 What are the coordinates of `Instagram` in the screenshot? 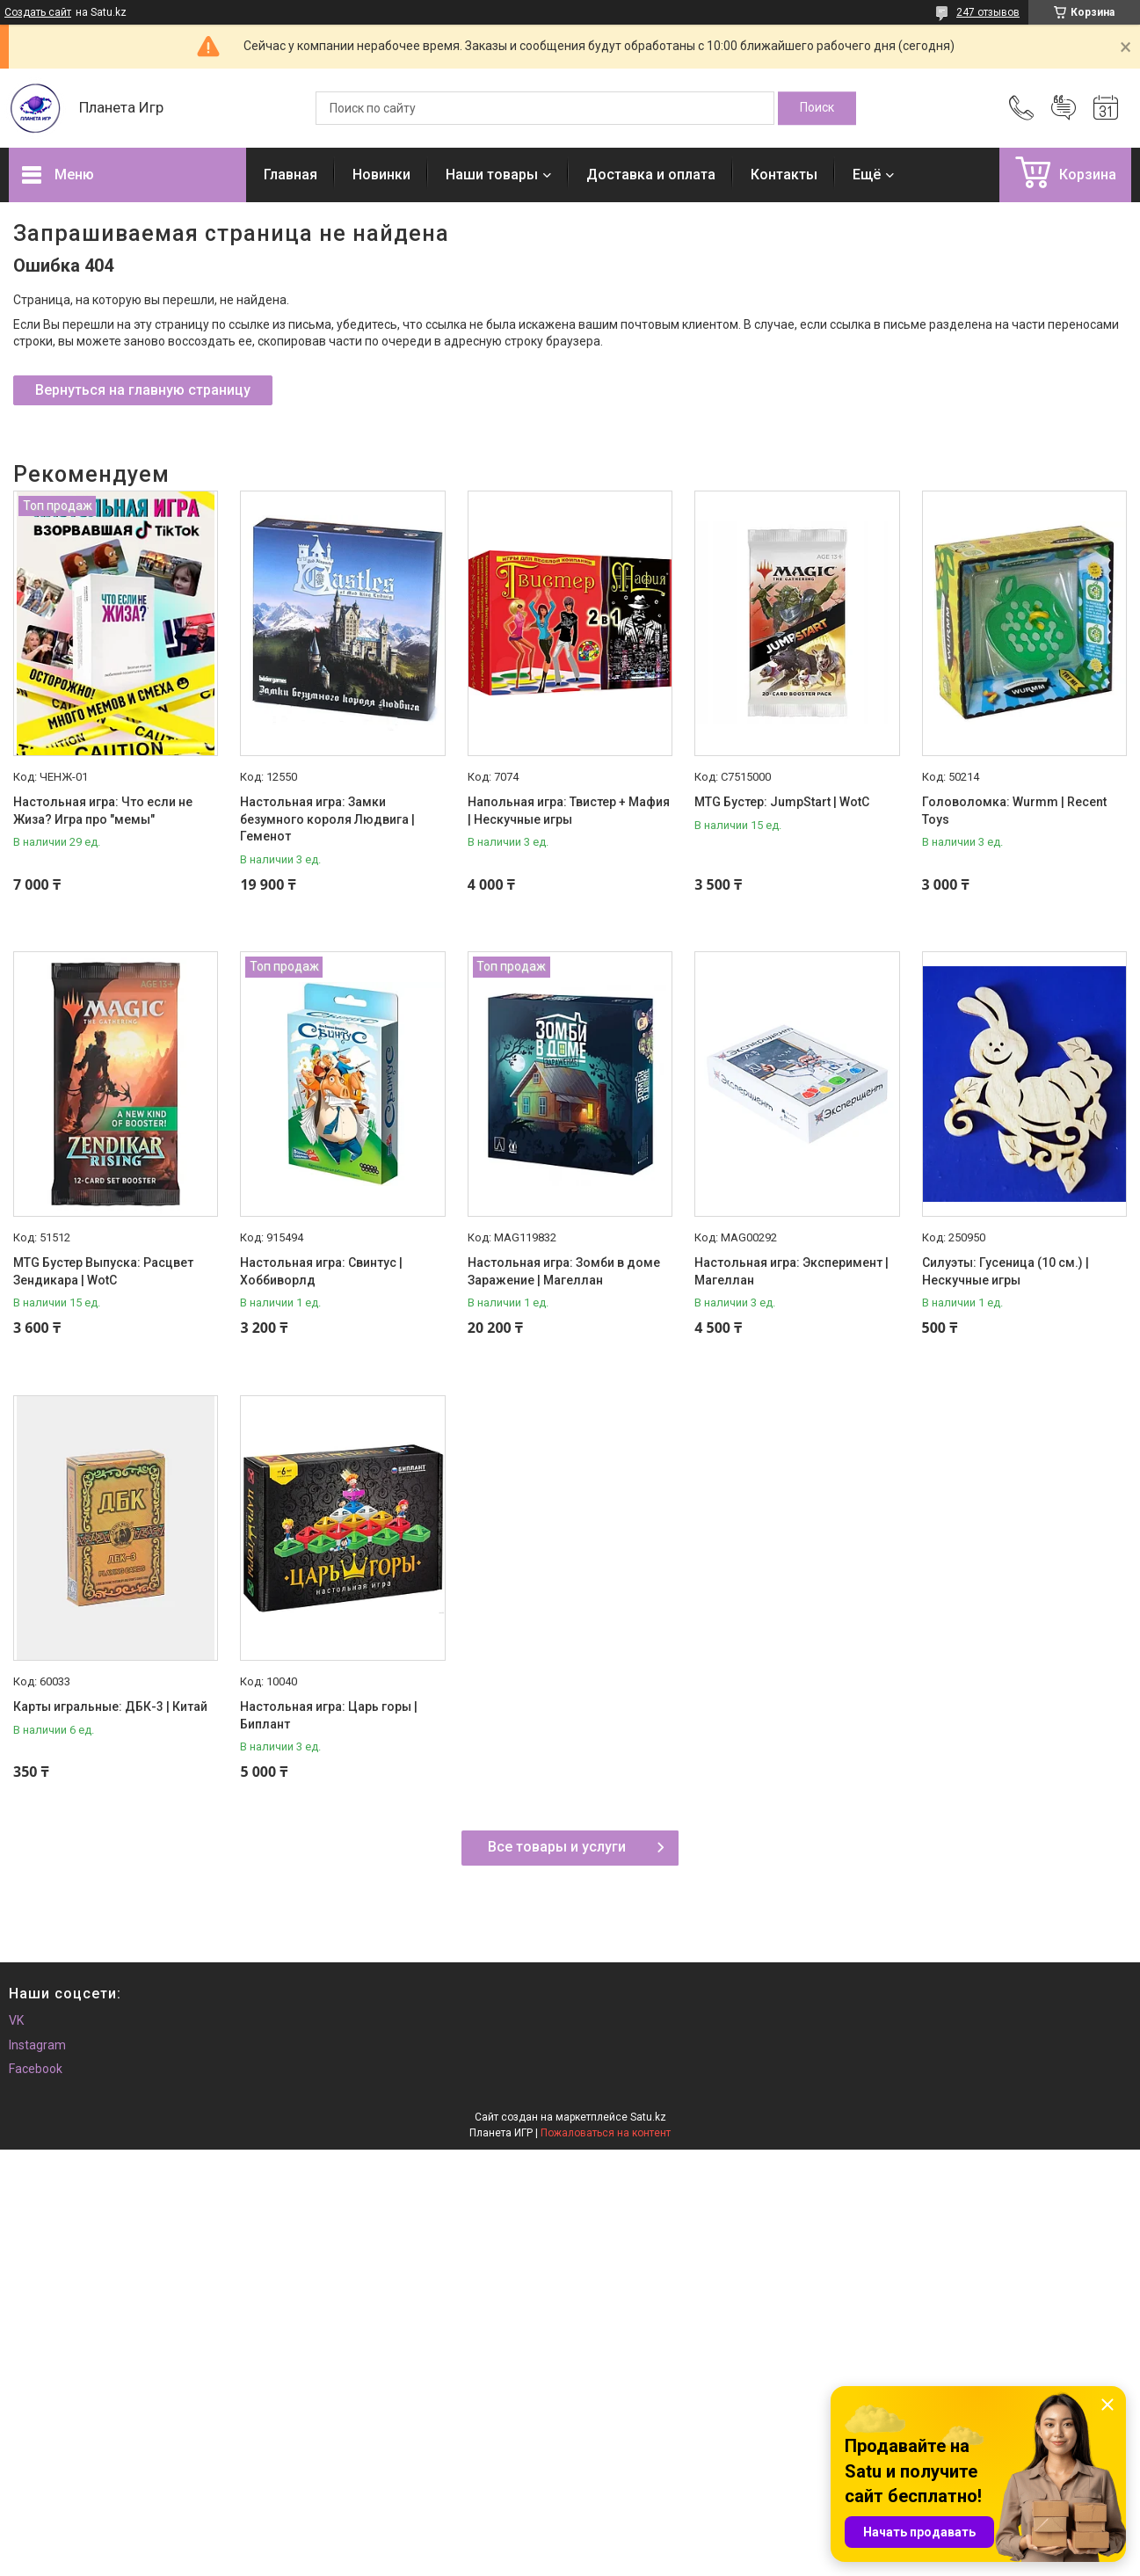 It's located at (37, 2045).